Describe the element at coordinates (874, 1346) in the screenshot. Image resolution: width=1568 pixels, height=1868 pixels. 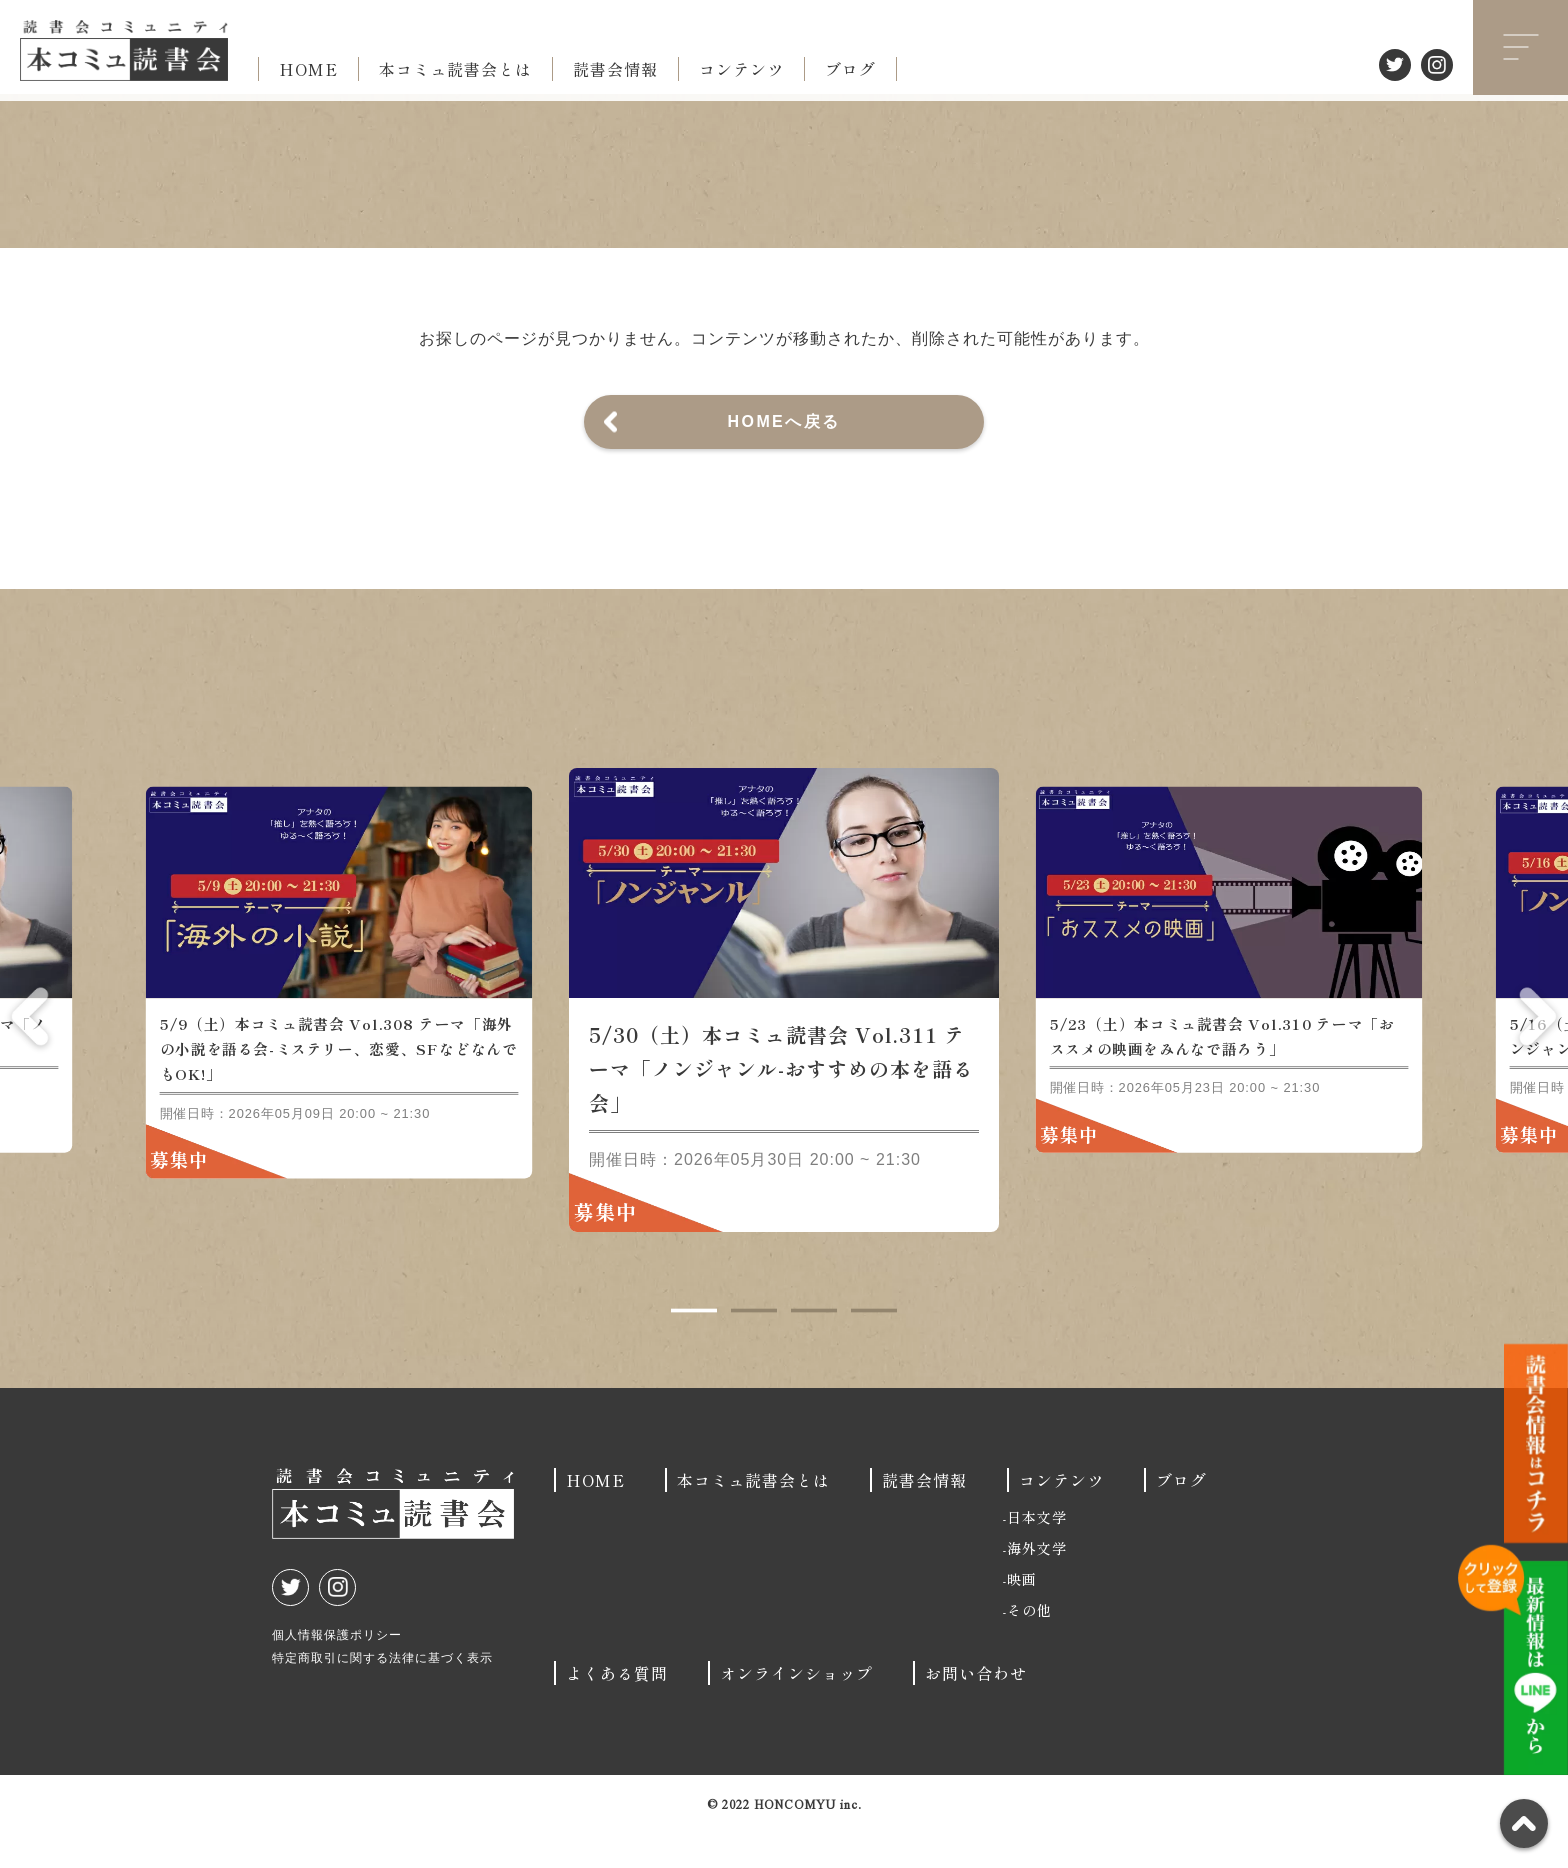
I see `4 [tab]` at that location.